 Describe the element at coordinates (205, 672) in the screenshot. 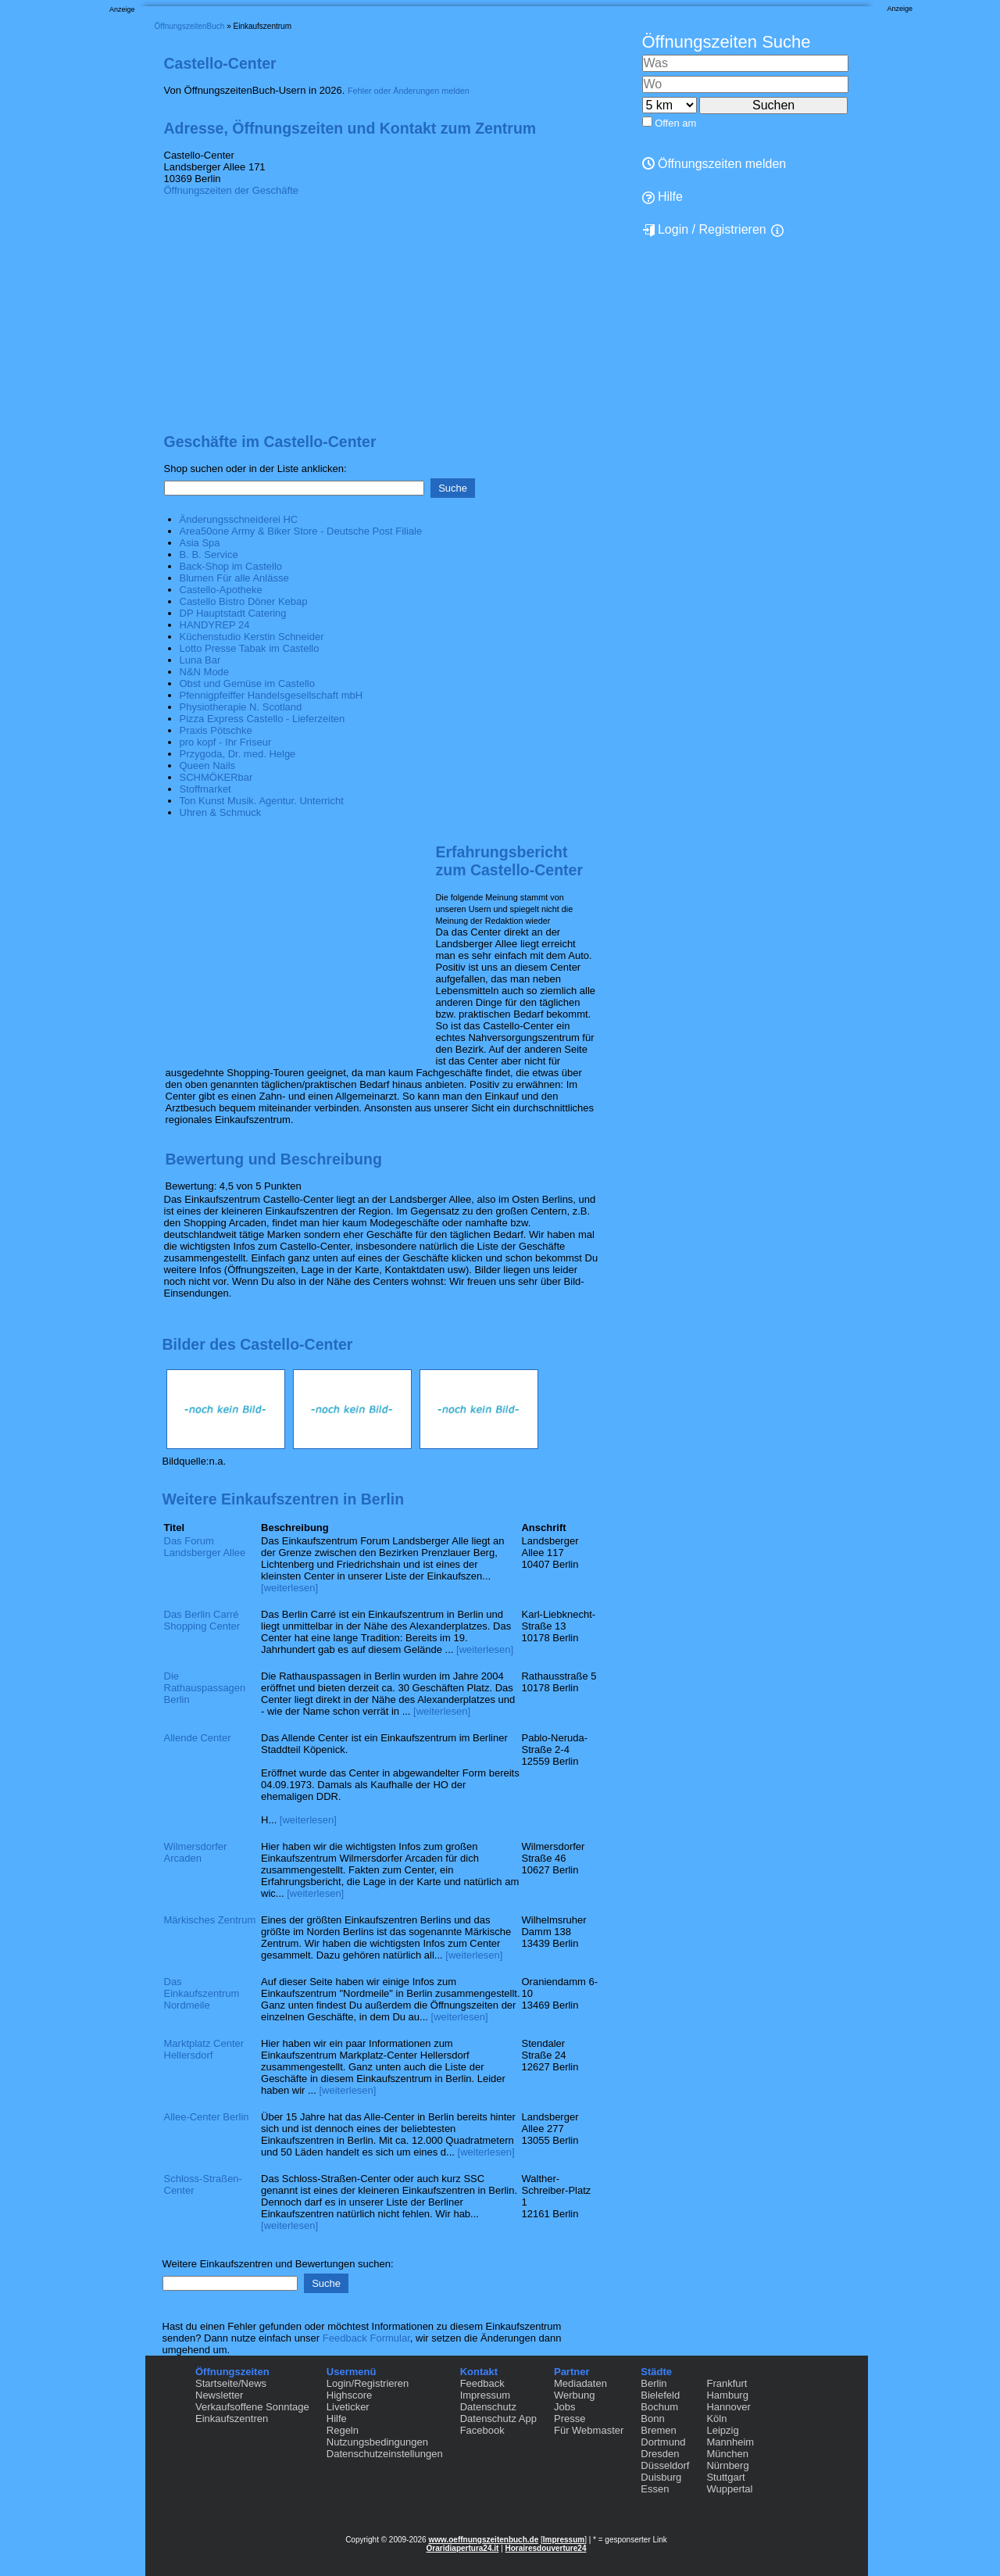

I see `N&N Mode` at that location.